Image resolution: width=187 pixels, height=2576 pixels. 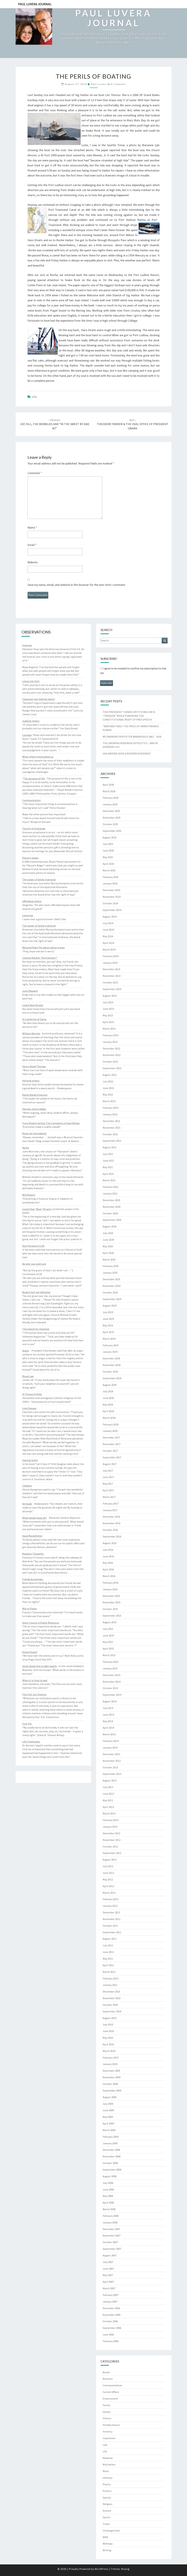 I want to click on Sports, so click(x=106, y=2517).